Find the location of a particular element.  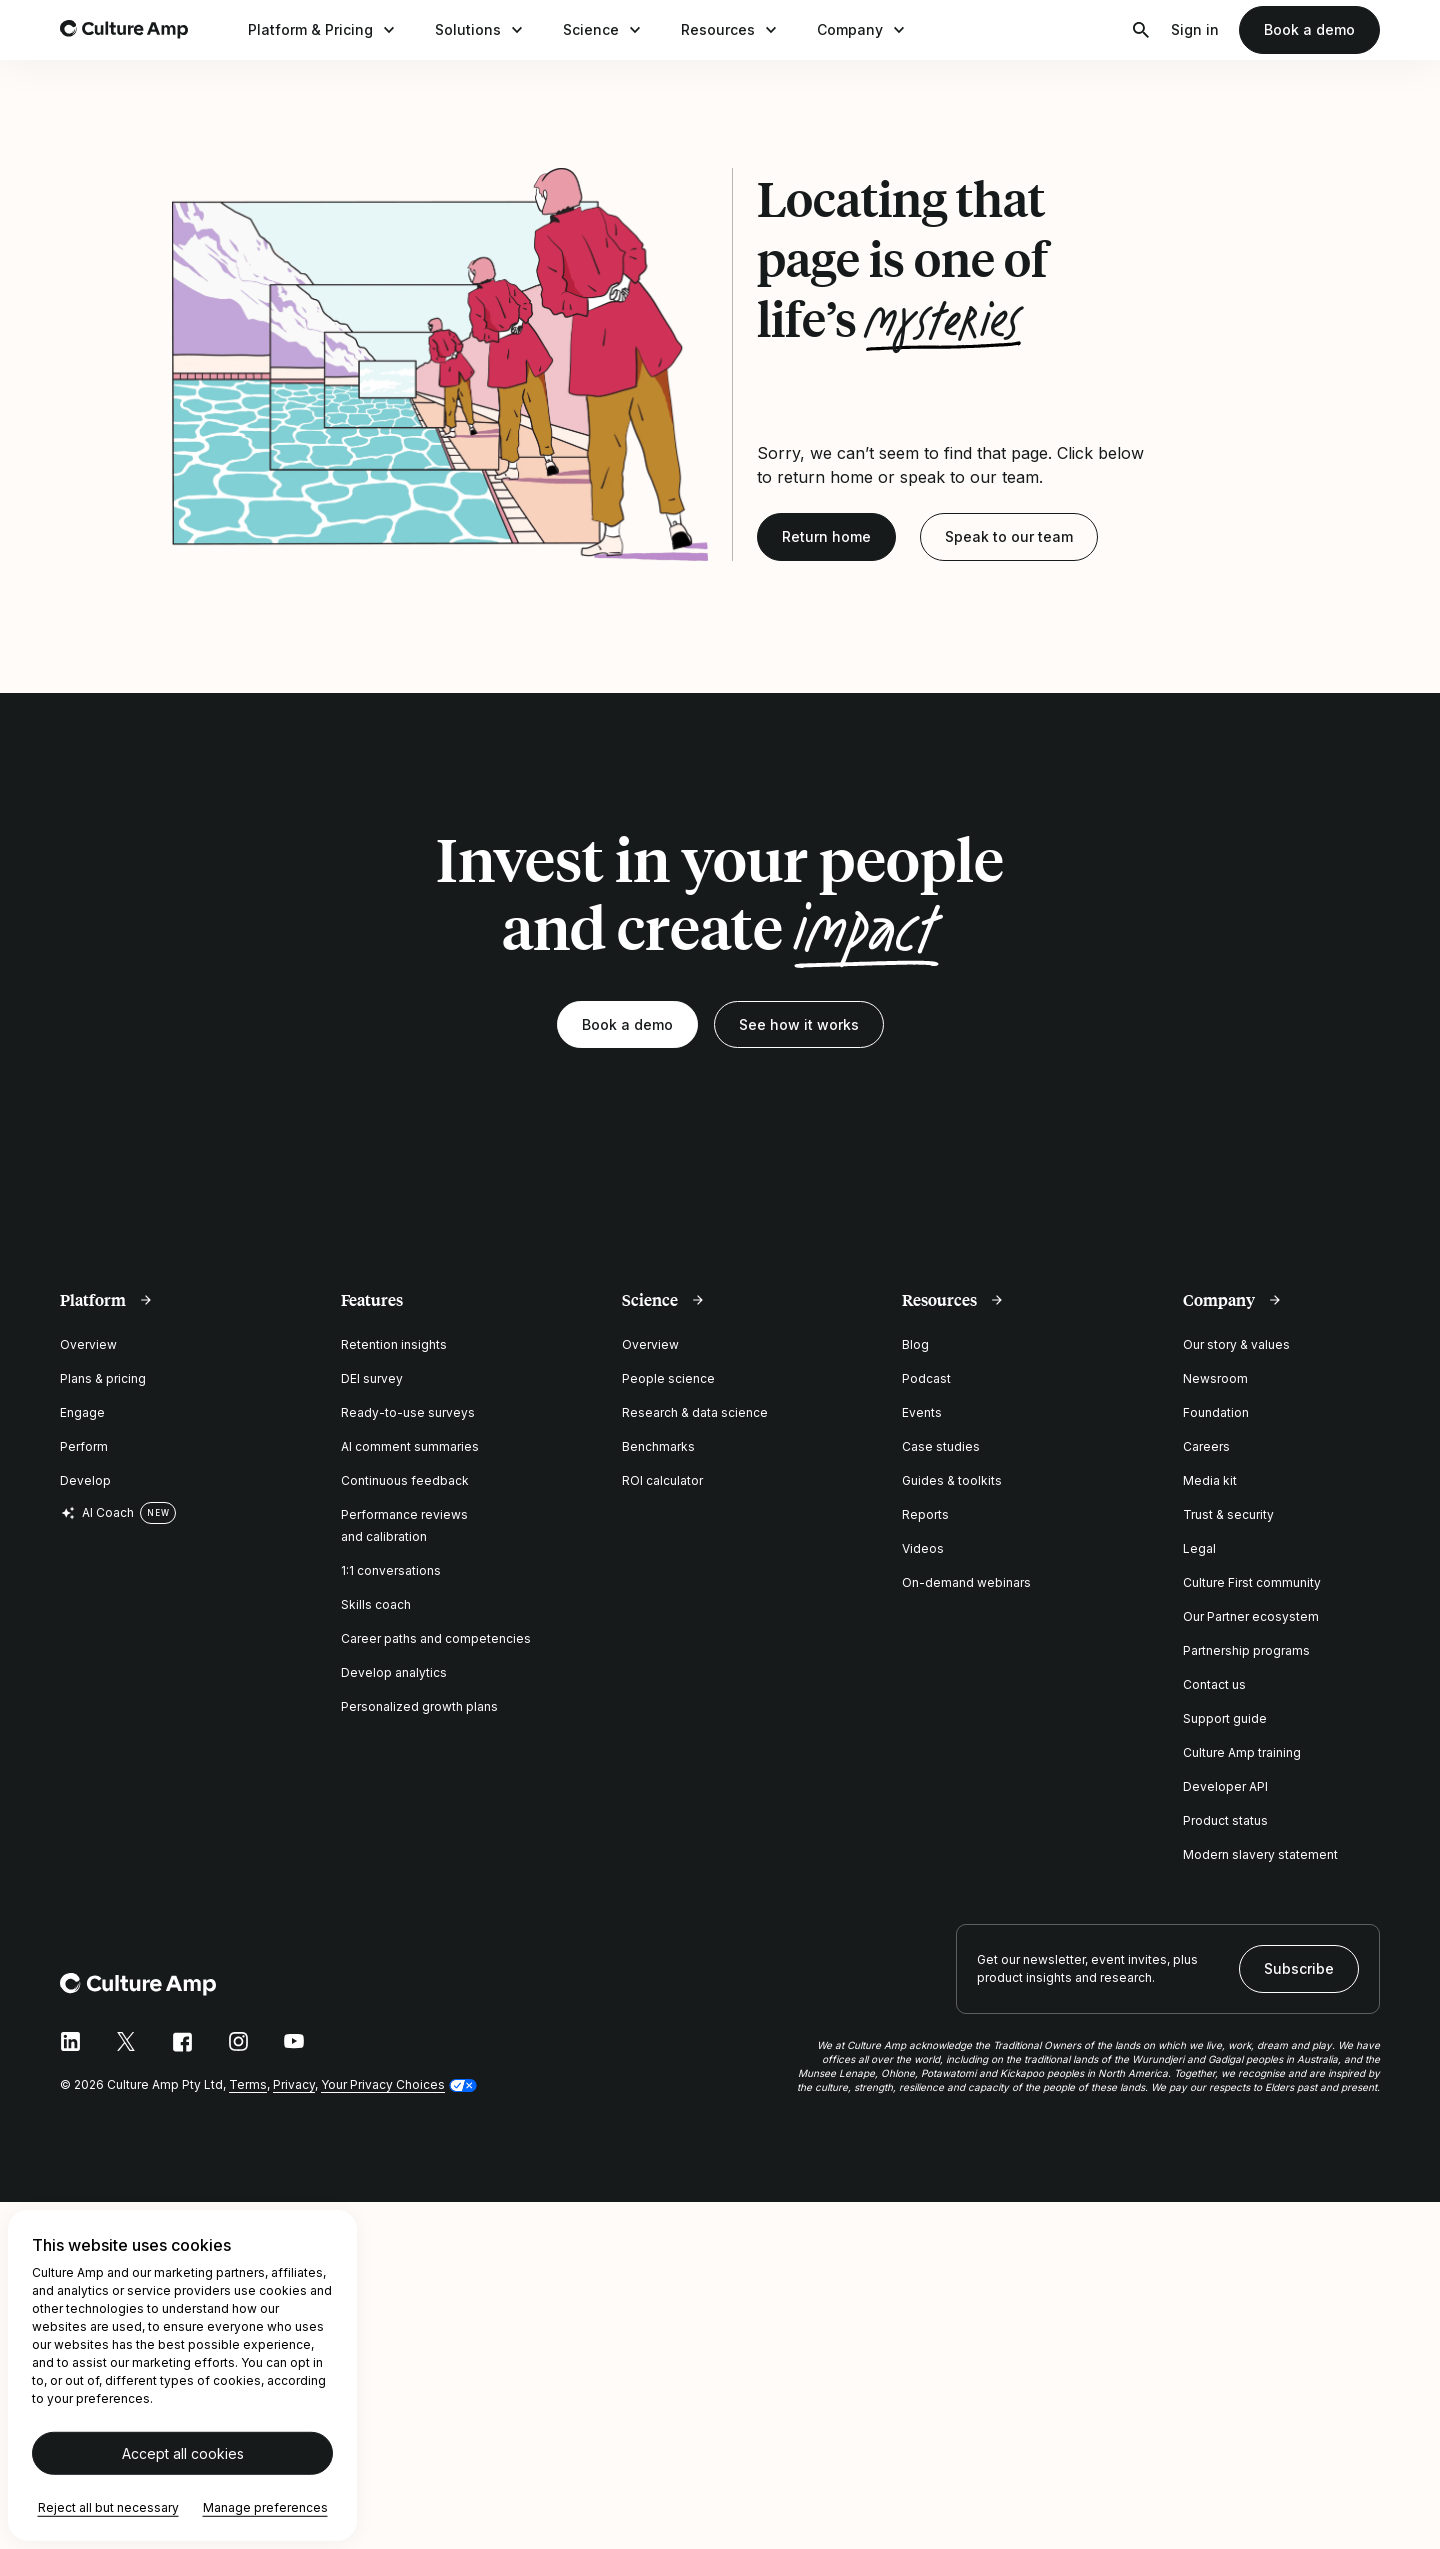

1:1 conversations is located at coordinates (391, 1570).